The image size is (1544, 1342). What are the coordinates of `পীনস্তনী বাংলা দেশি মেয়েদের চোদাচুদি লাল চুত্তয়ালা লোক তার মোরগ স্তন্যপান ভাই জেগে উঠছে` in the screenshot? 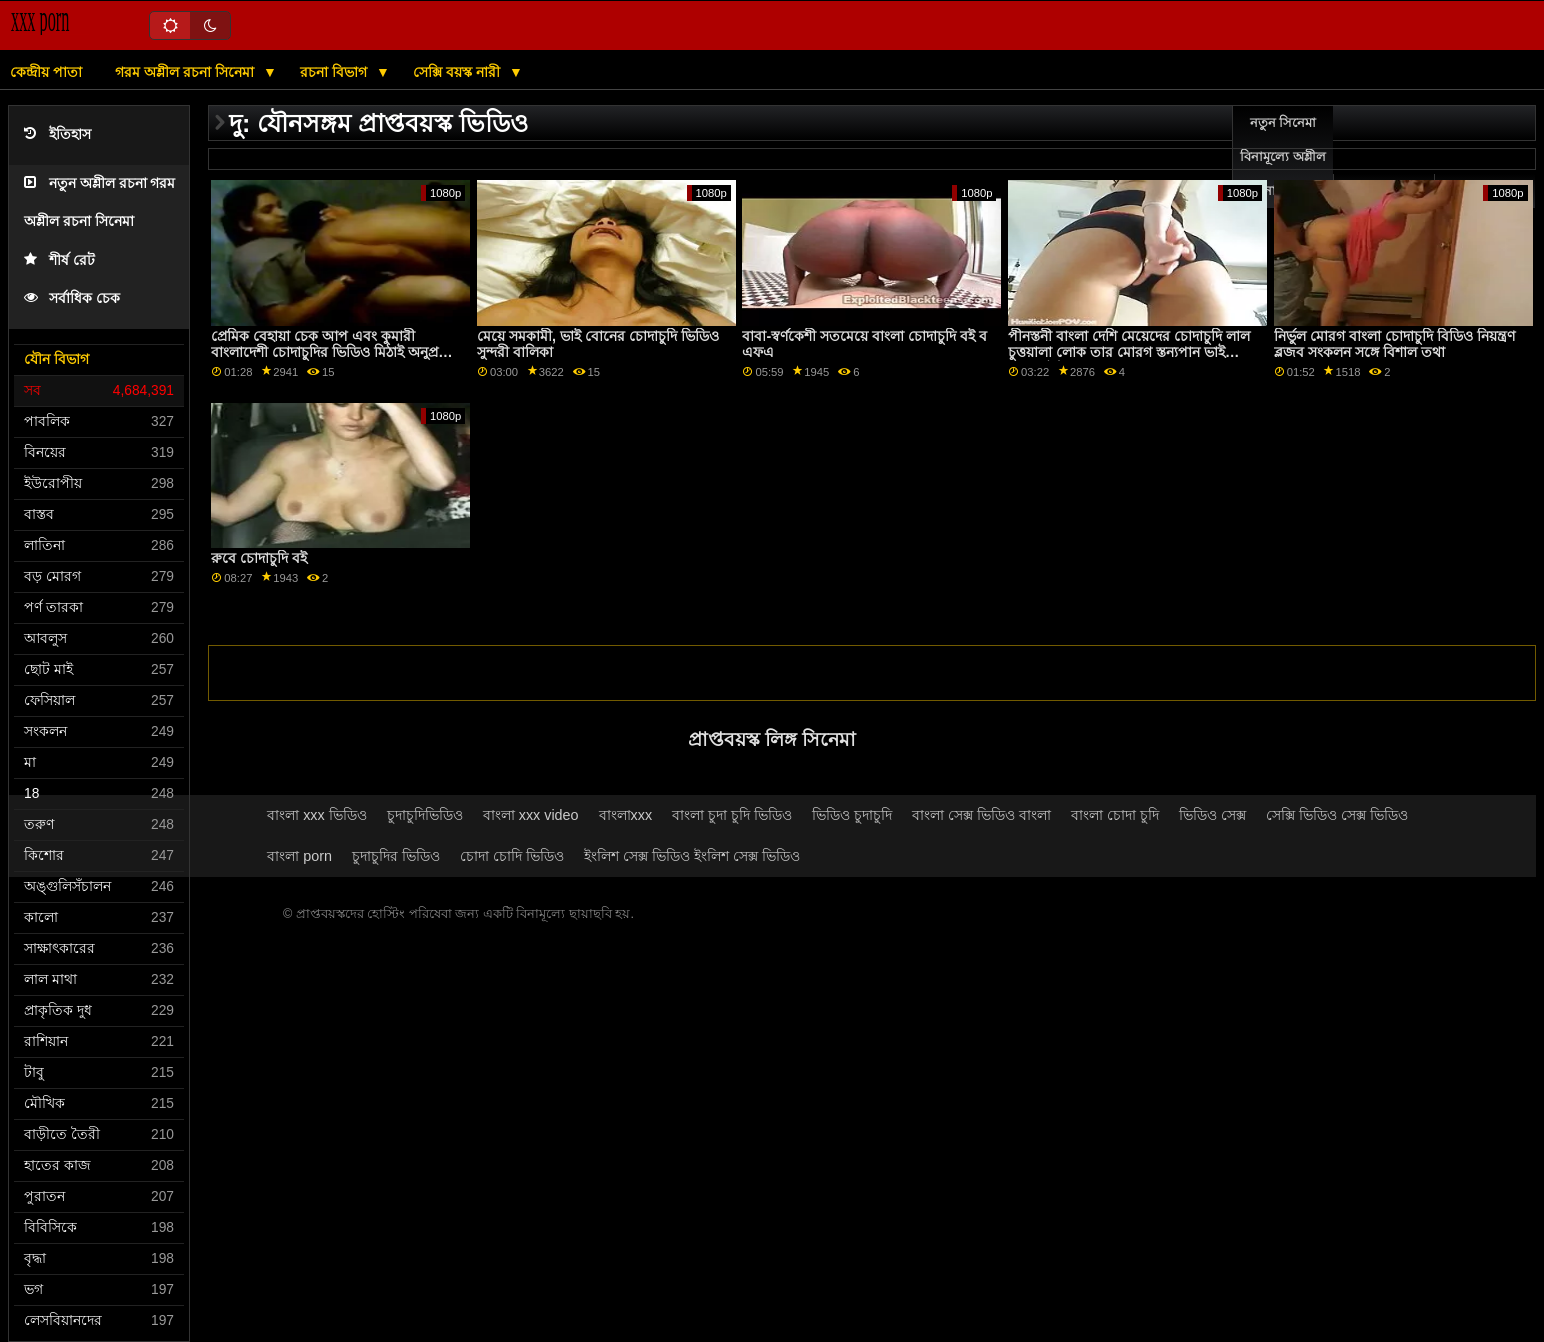 It's located at (1129, 352).